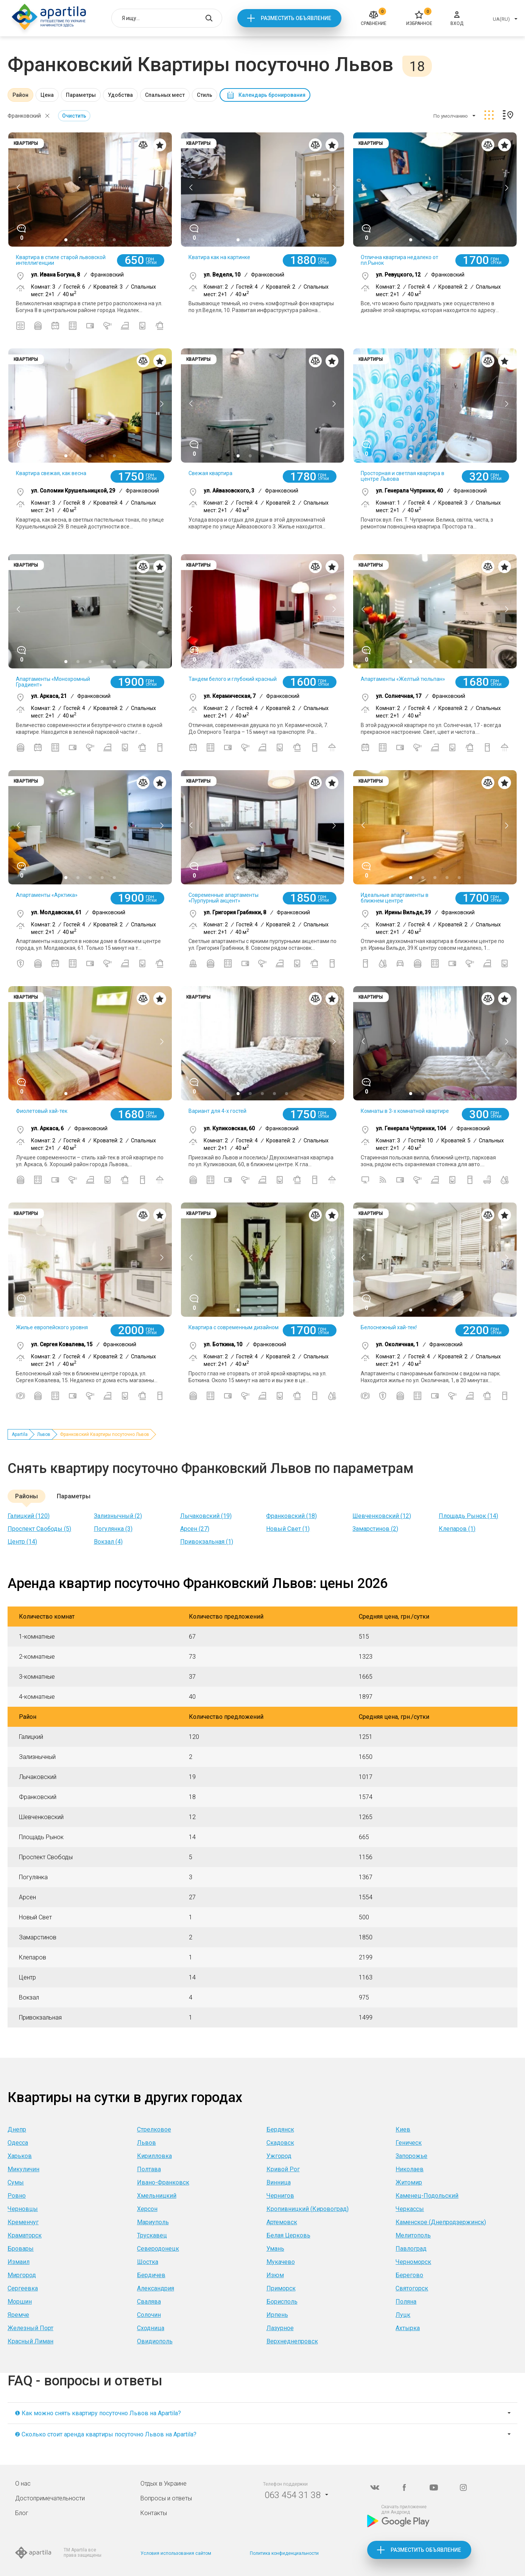 Image resolution: width=525 pixels, height=2576 pixels. Describe the element at coordinates (30, 2328) in the screenshot. I see `Железный Порт` at that location.